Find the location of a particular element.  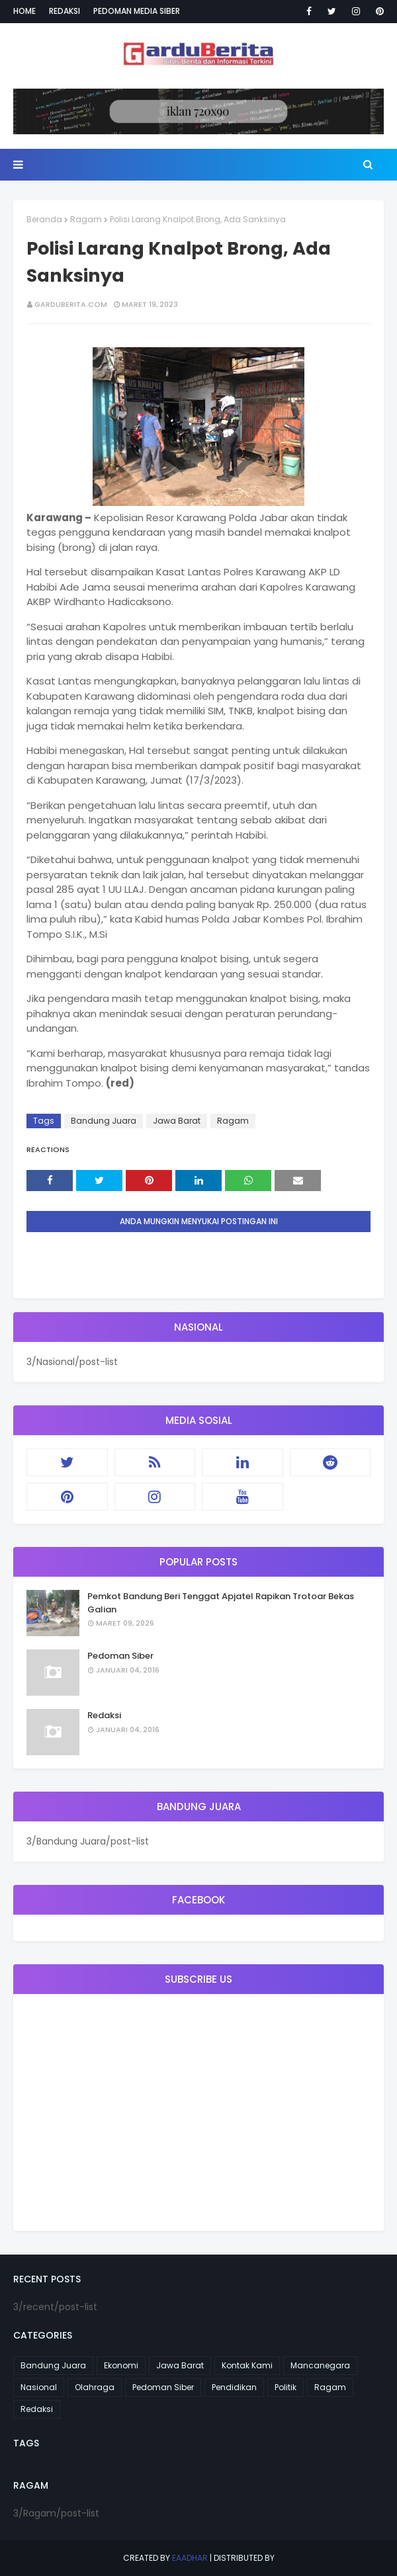

Pedoman Siber is located at coordinates (120, 1655).